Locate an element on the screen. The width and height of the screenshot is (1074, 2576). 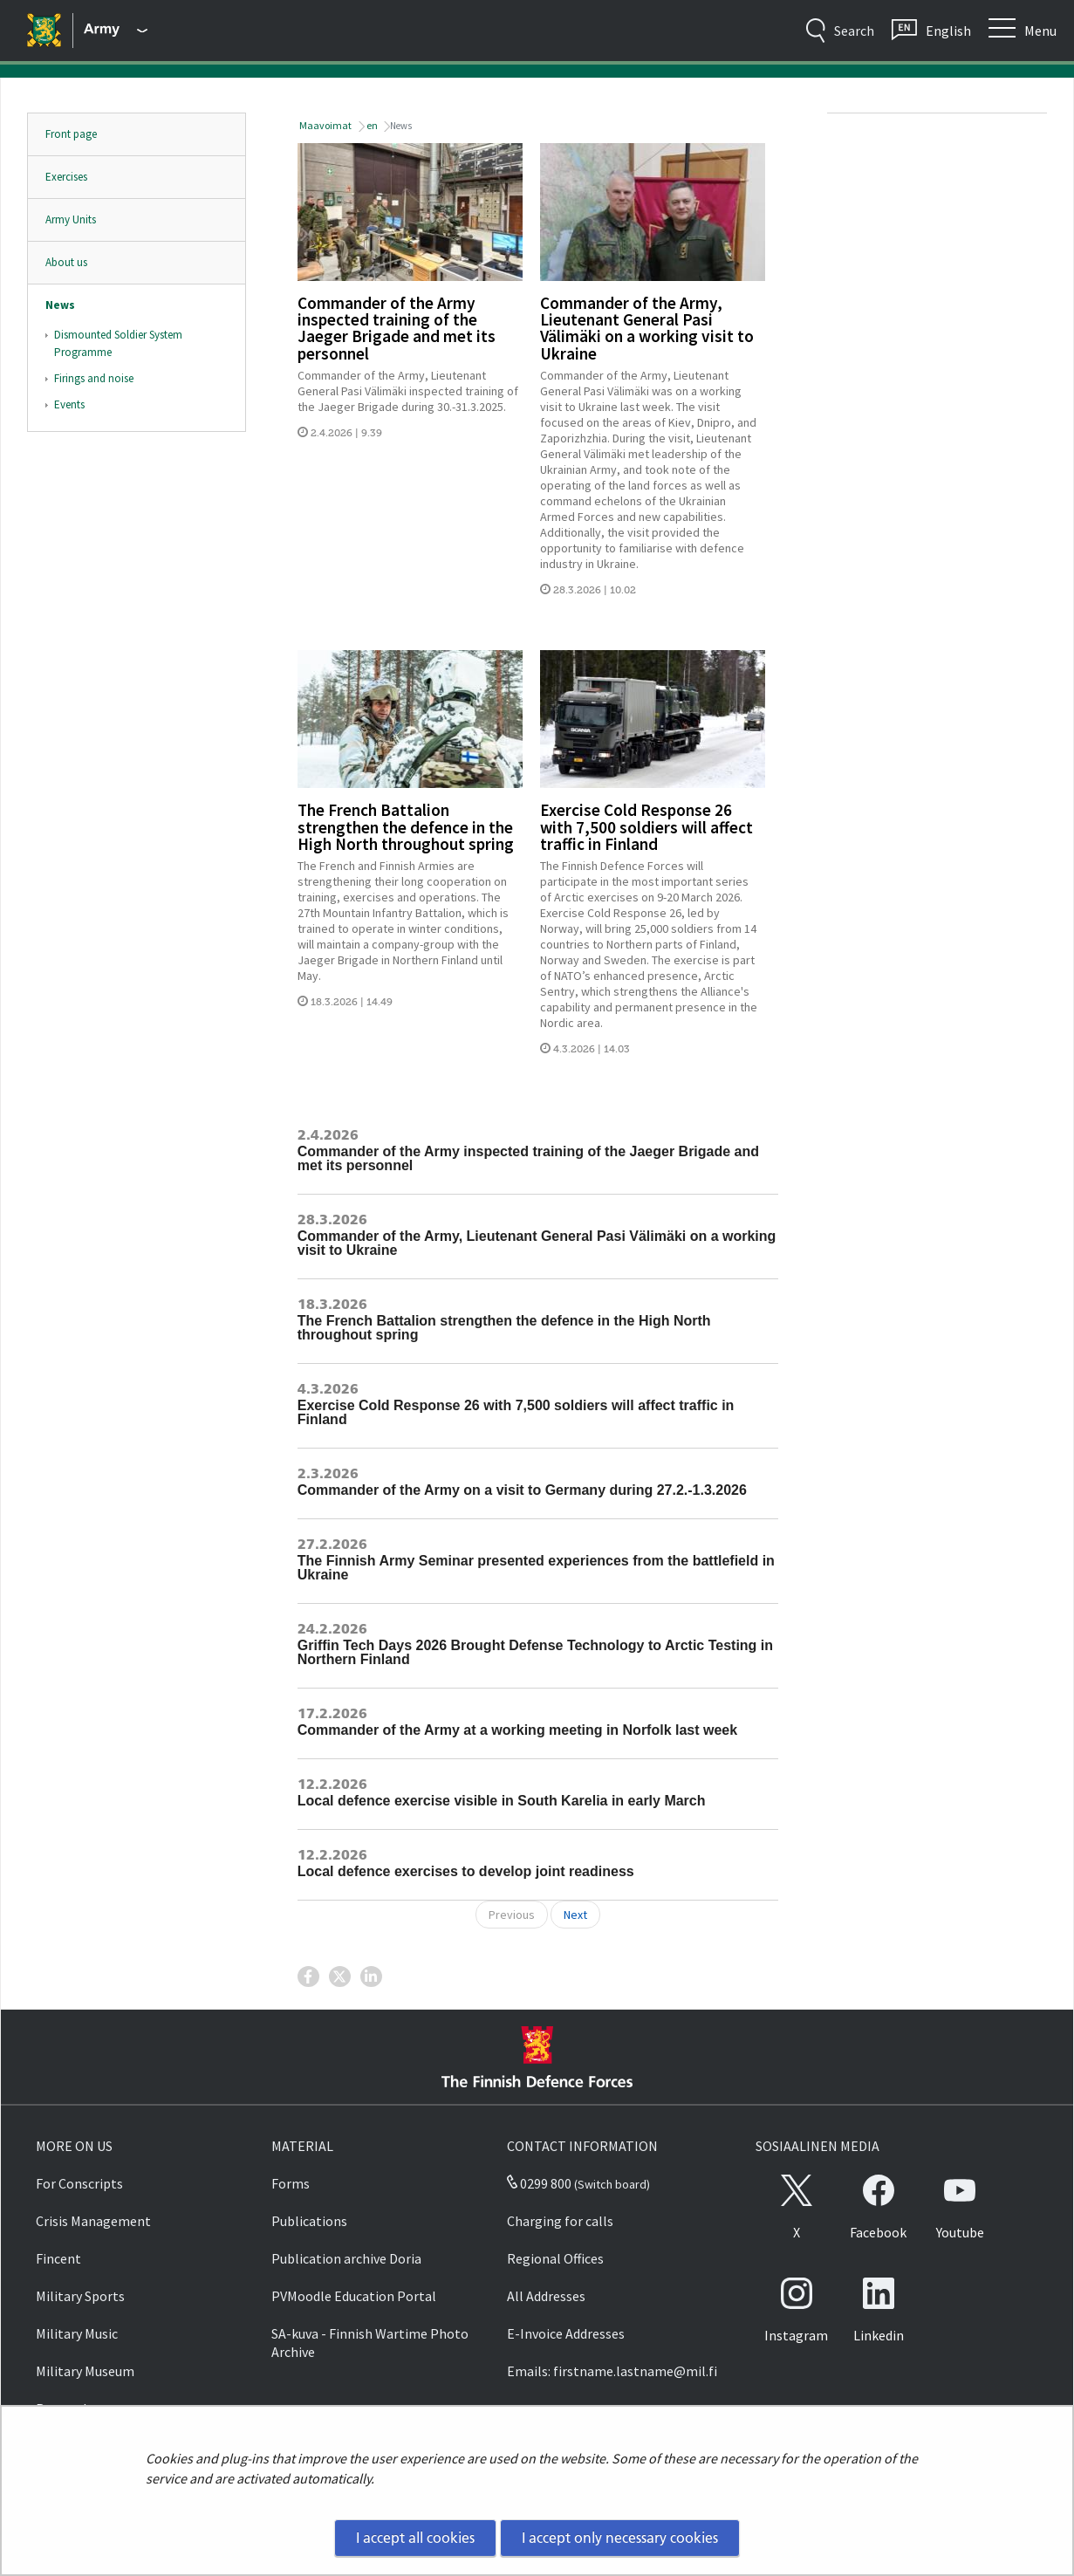
Forms is located at coordinates (290, 2183).